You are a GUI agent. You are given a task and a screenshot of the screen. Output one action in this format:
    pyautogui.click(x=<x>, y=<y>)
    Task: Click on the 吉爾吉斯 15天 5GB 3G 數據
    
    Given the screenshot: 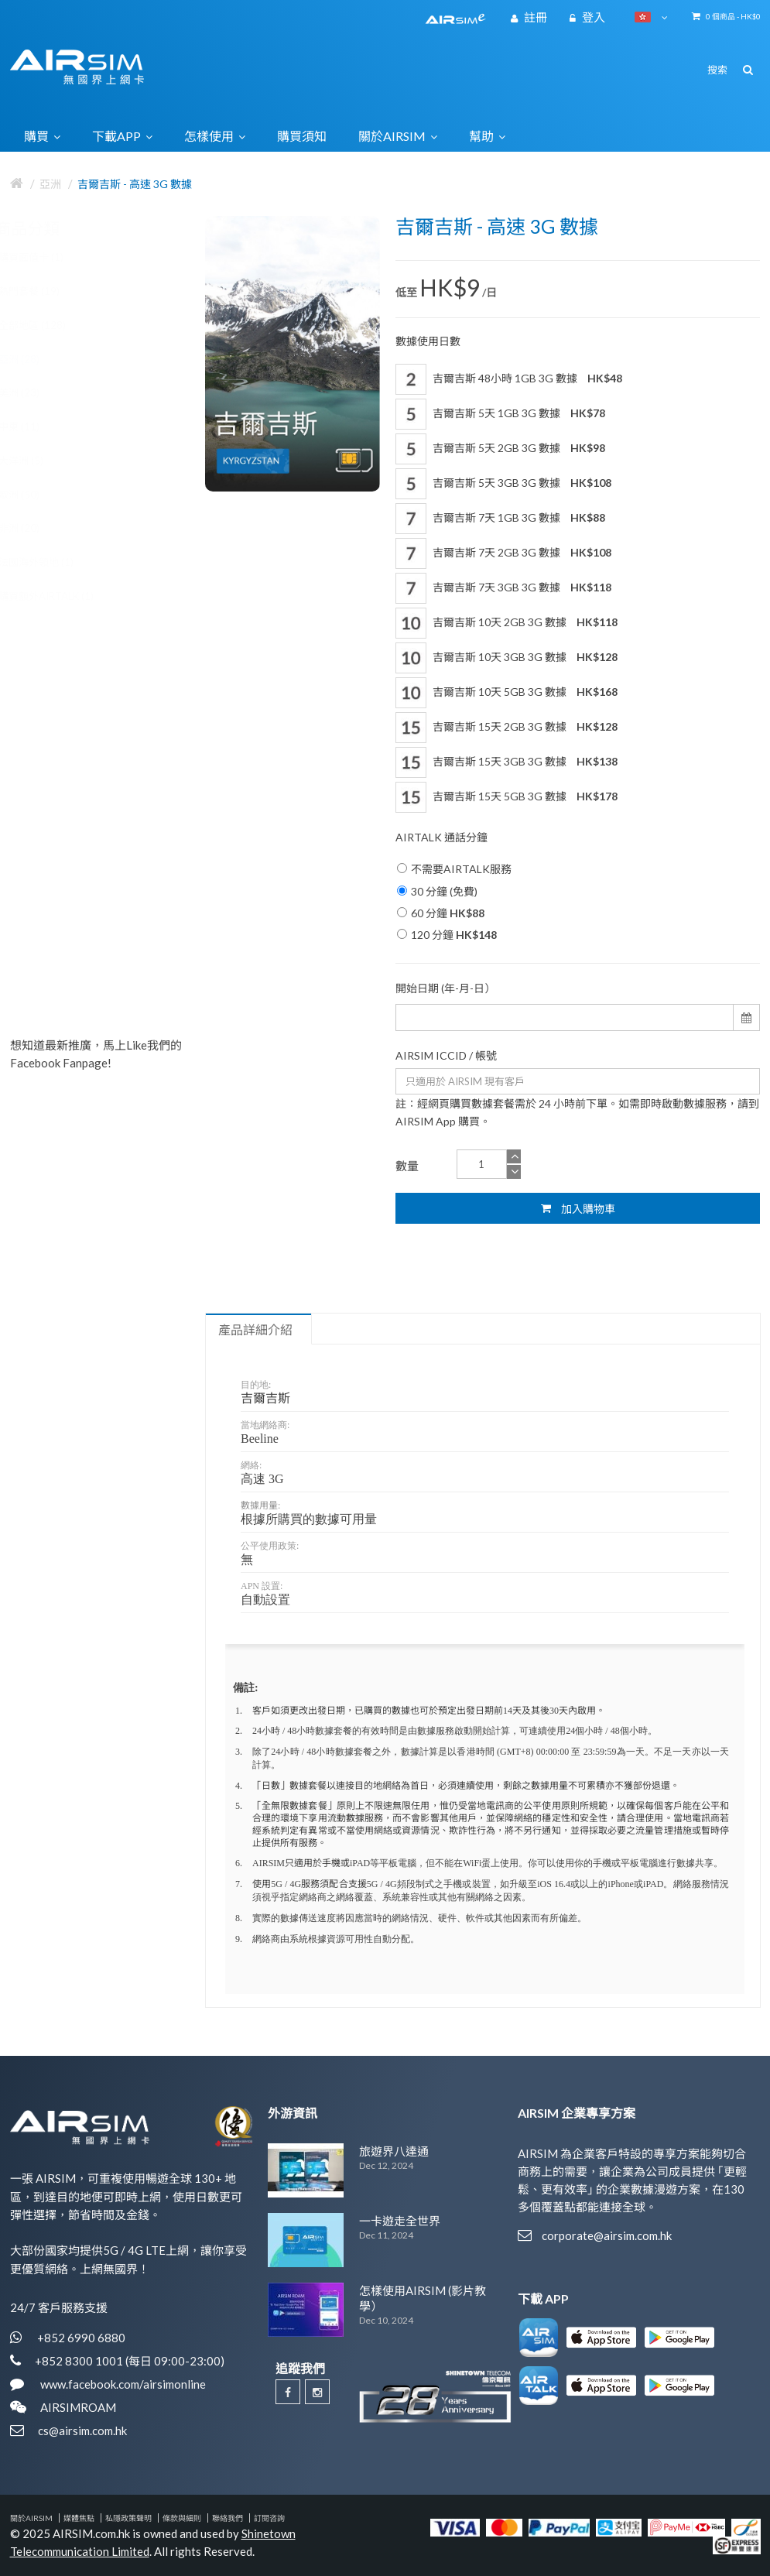 What is the action you would take?
    pyautogui.click(x=506, y=797)
    